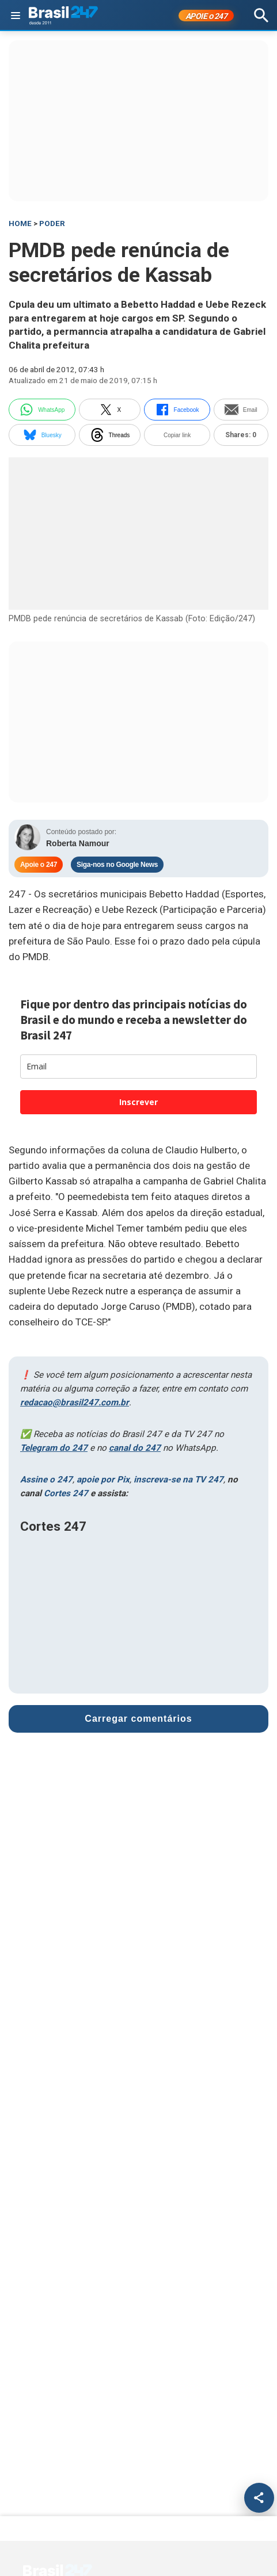  I want to click on Copiar link, so click(177, 435).